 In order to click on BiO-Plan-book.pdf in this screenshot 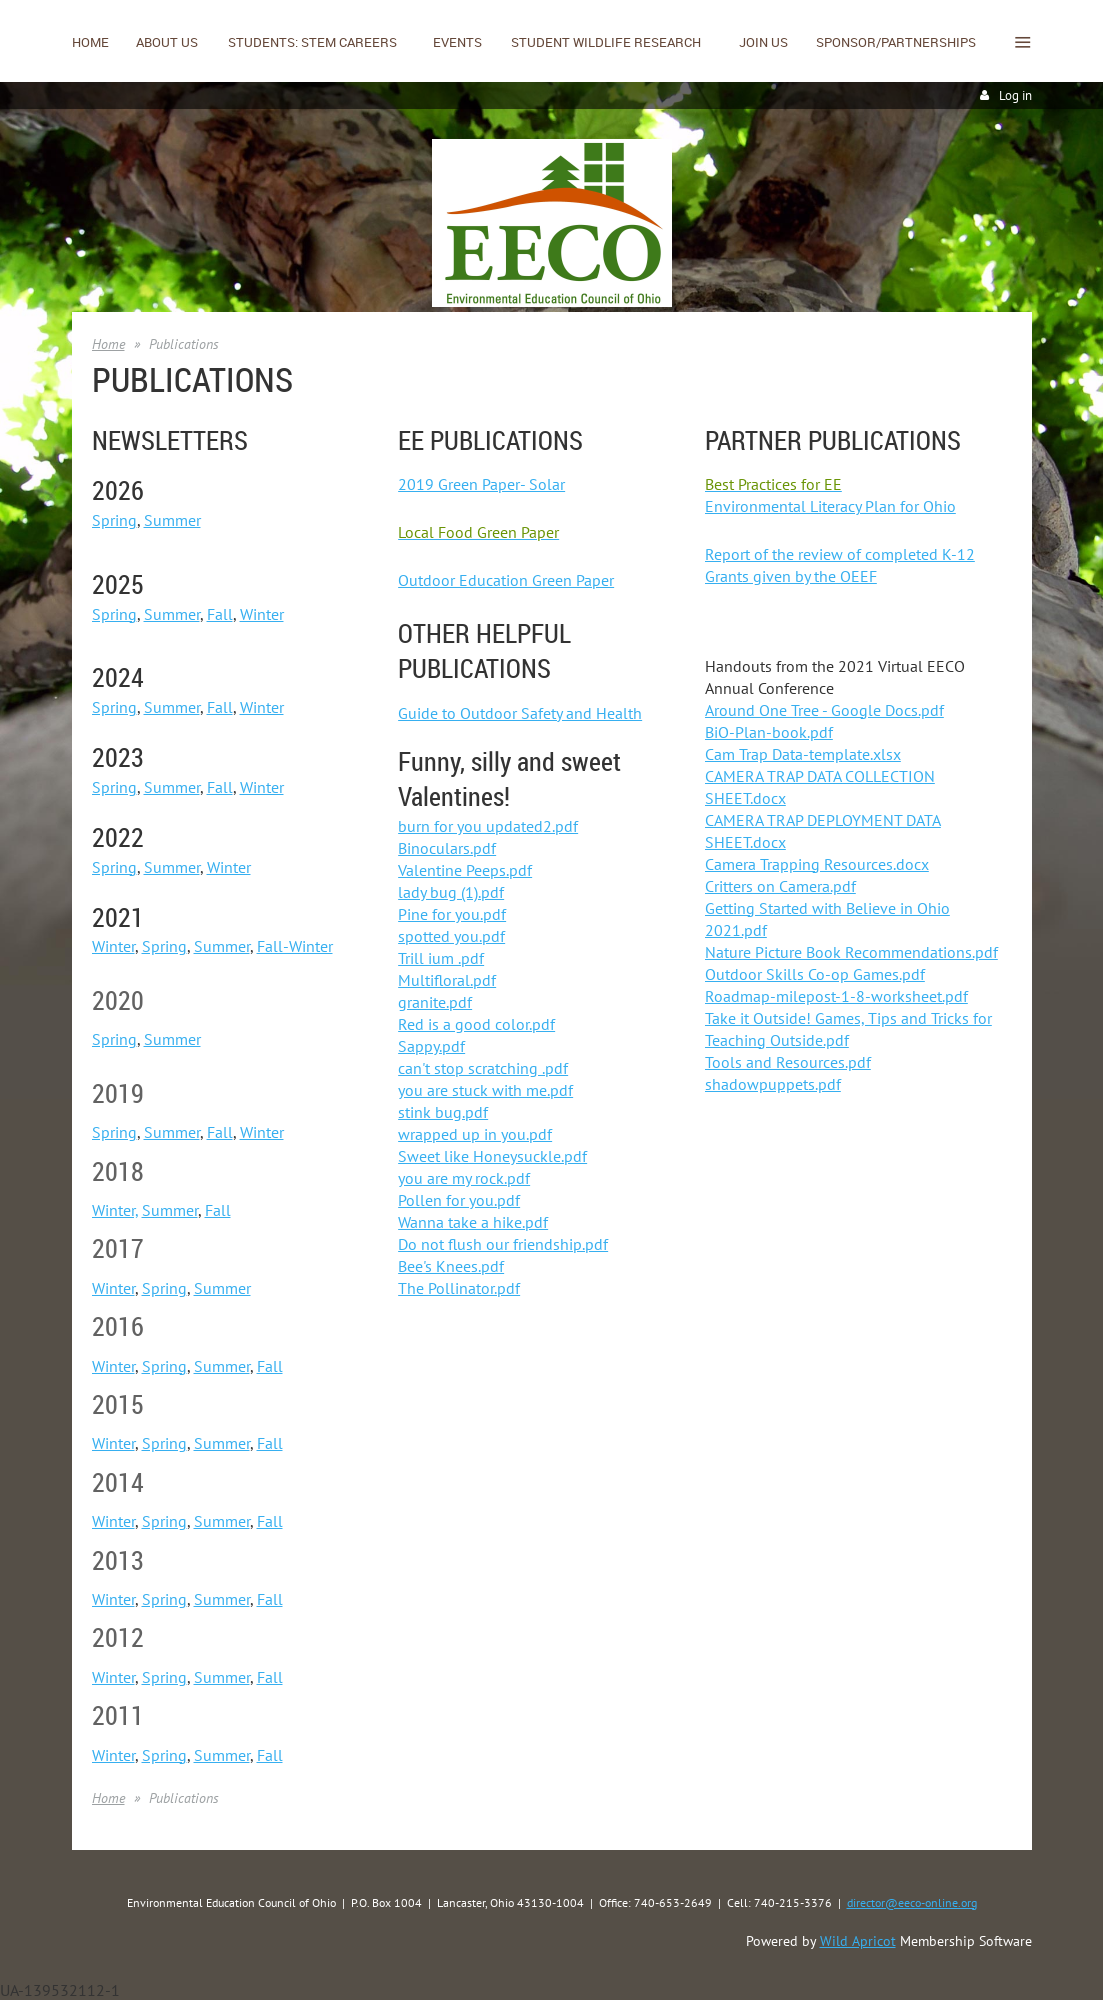, I will do `click(769, 732)`.